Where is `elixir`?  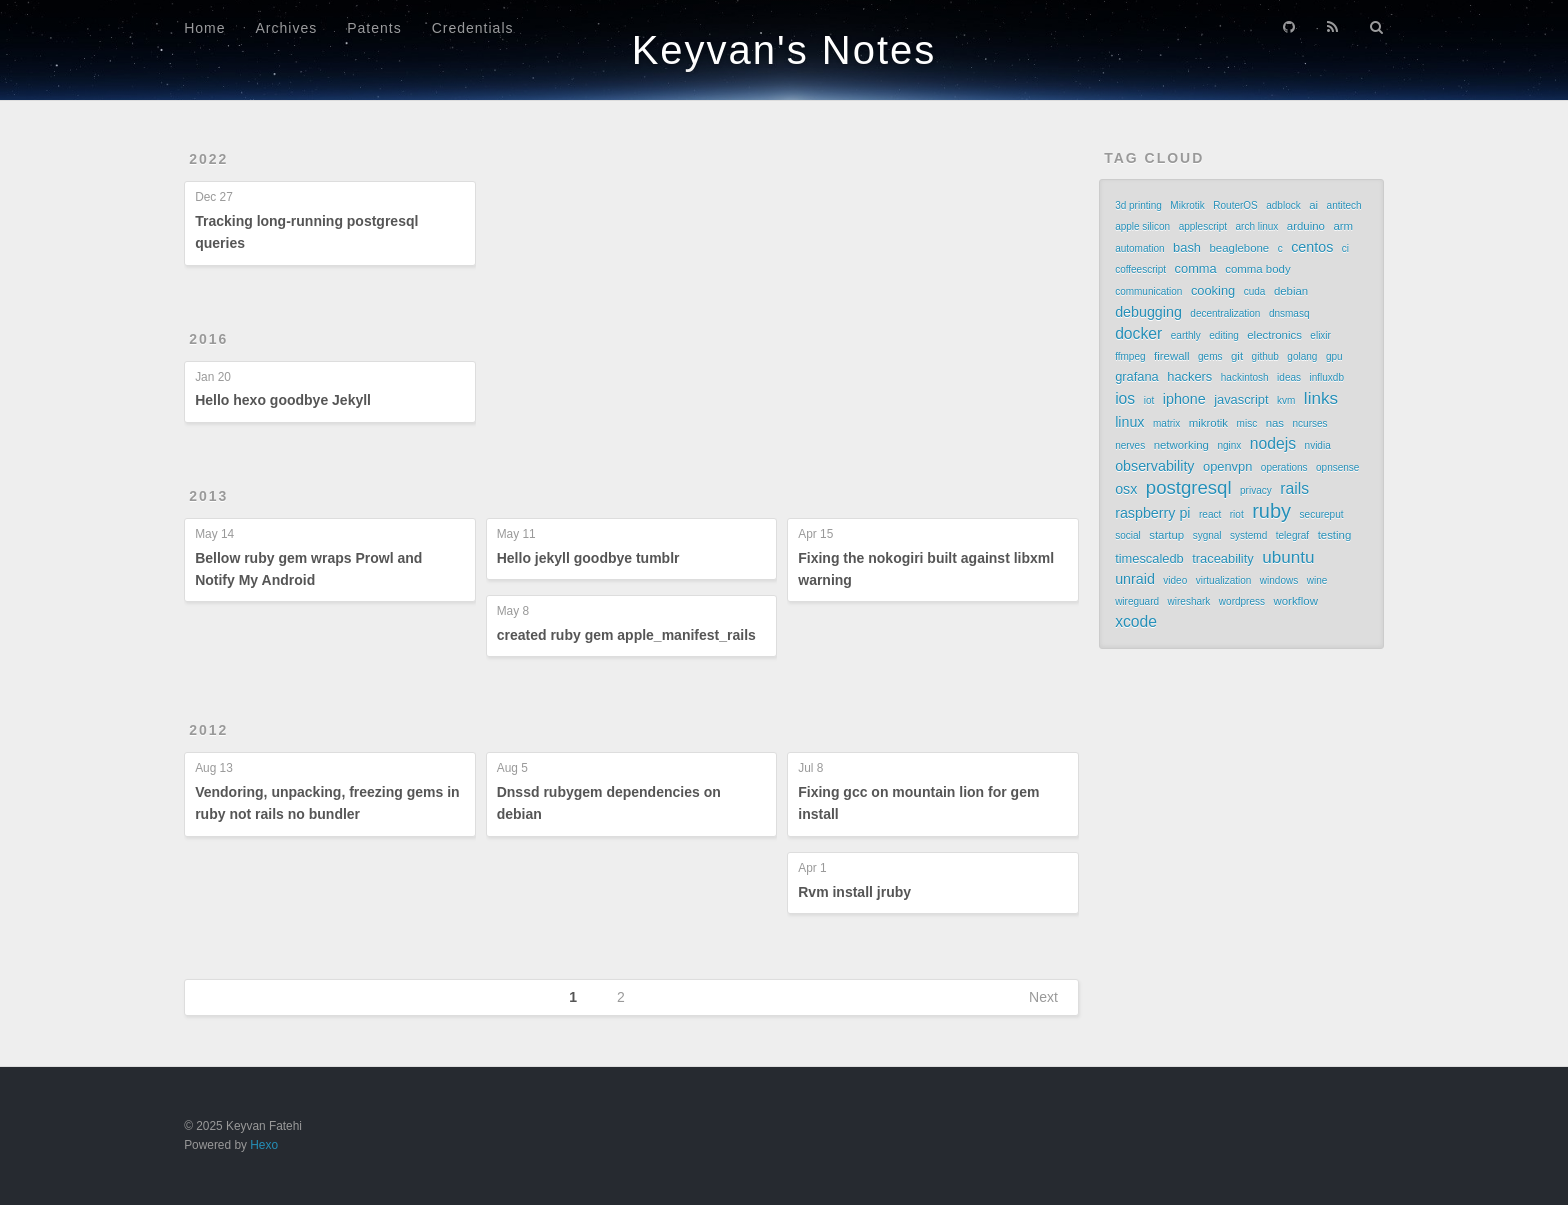
elixir is located at coordinates (1320, 335).